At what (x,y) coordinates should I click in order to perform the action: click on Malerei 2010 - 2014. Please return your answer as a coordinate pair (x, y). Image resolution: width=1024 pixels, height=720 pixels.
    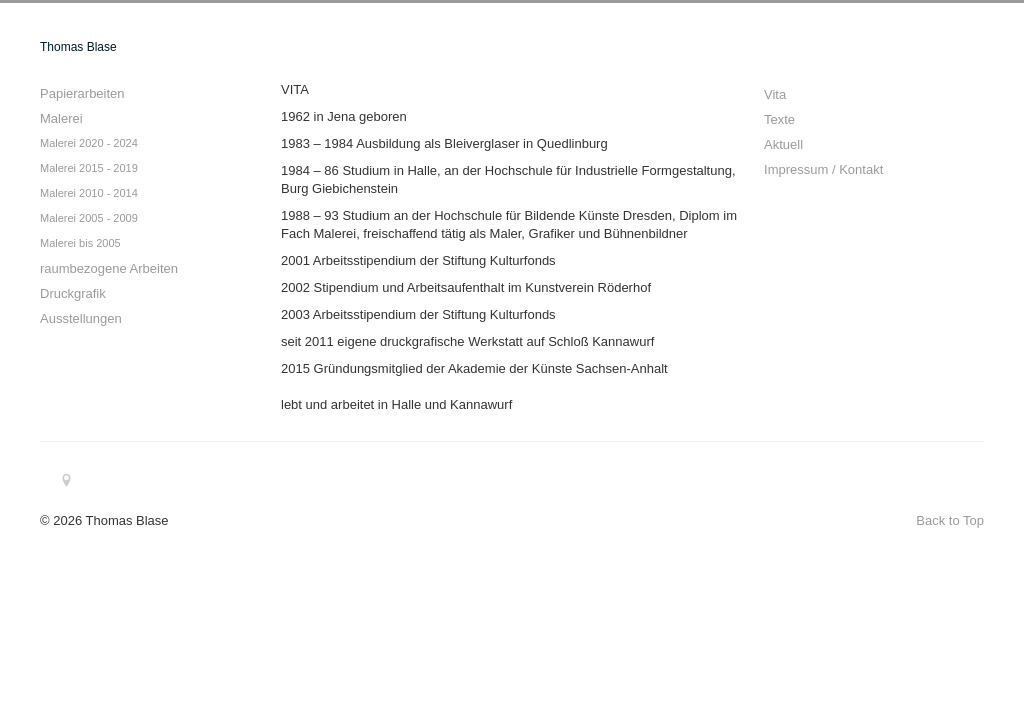
    Looking at the image, I should click on (89, 193).